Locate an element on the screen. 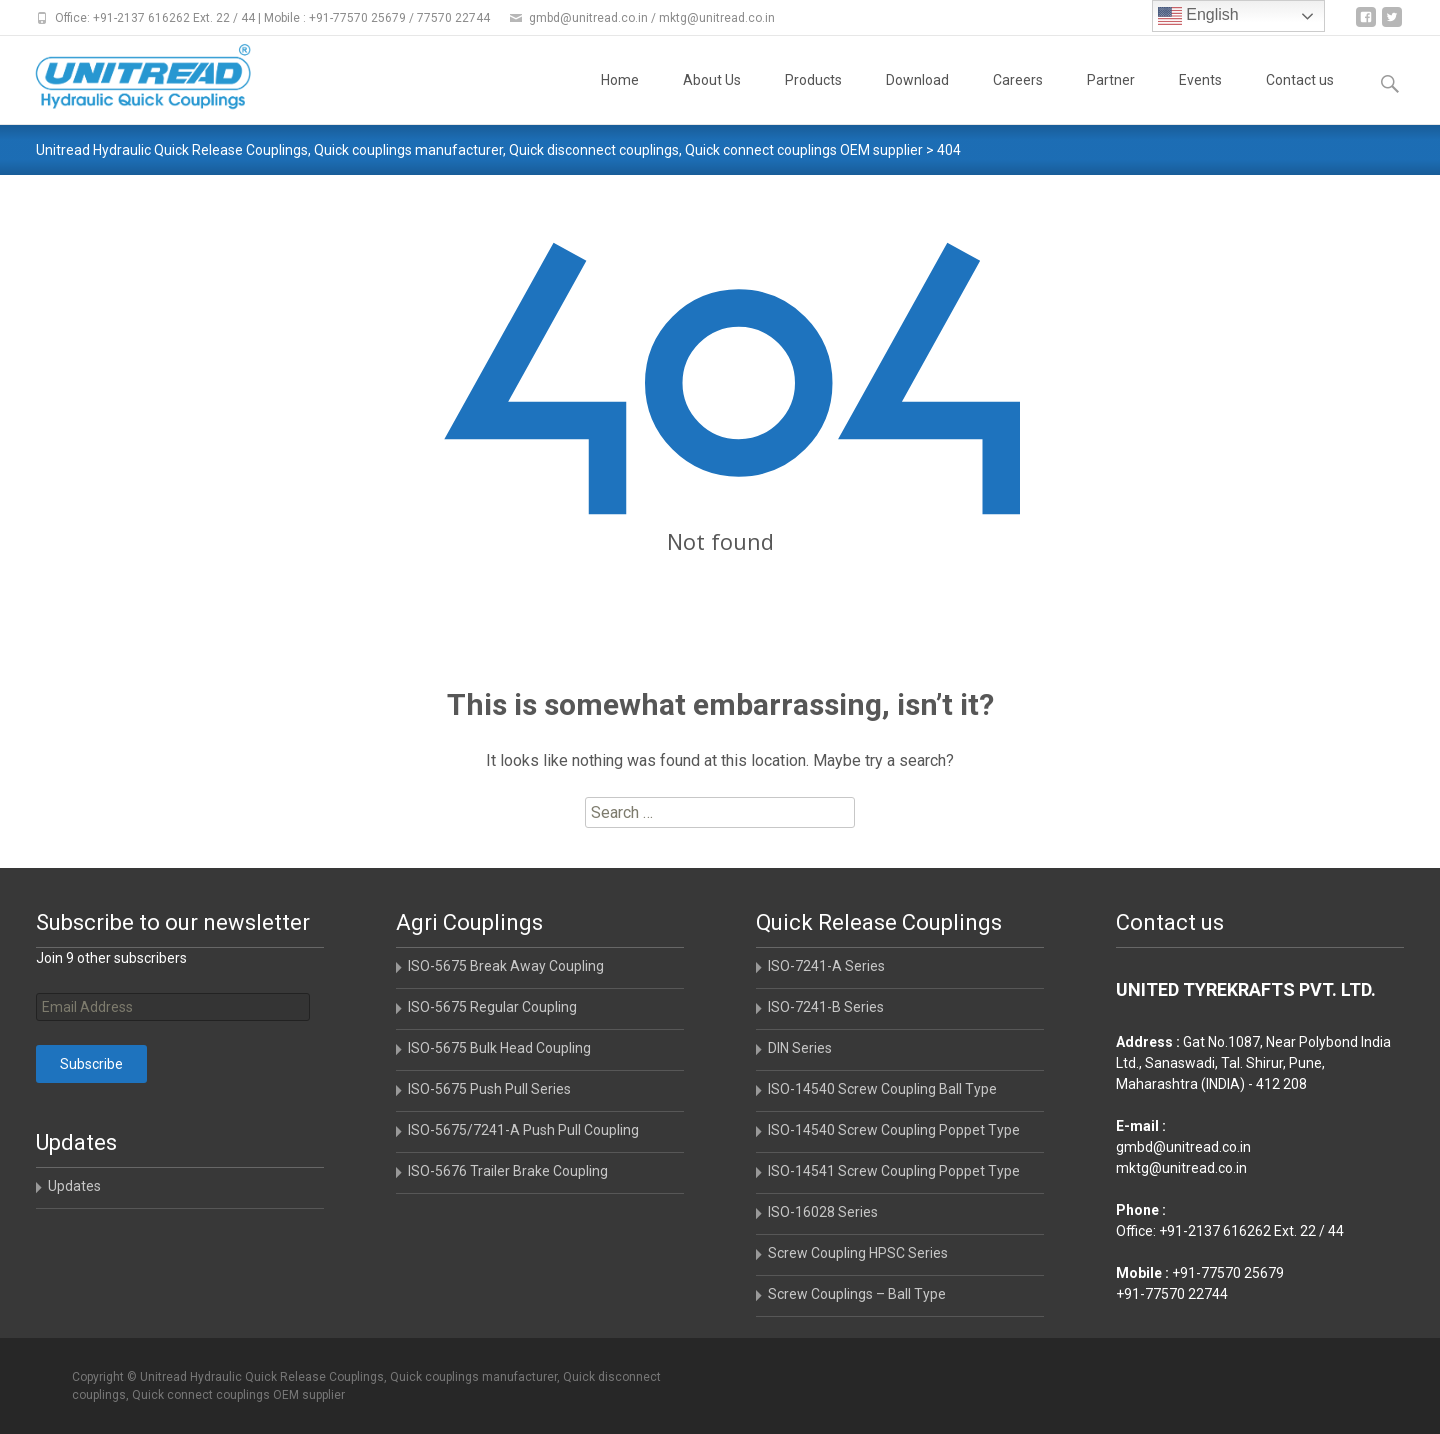  Updates is located at coordinates (74, 1186).